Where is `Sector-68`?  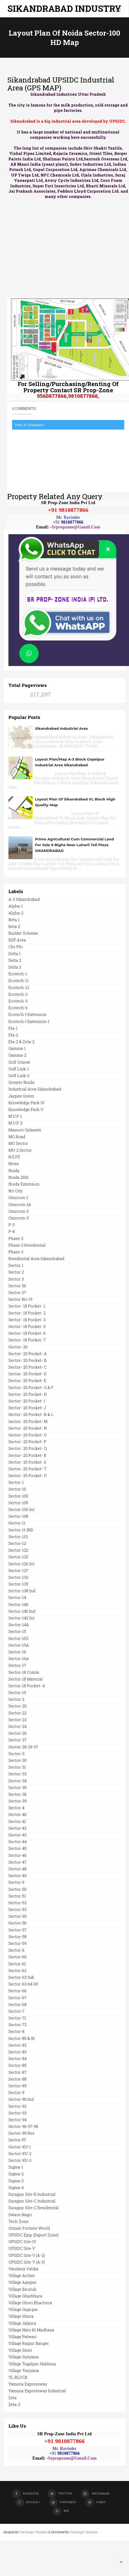 Sector-68 is located at coordinates (17, 2004).